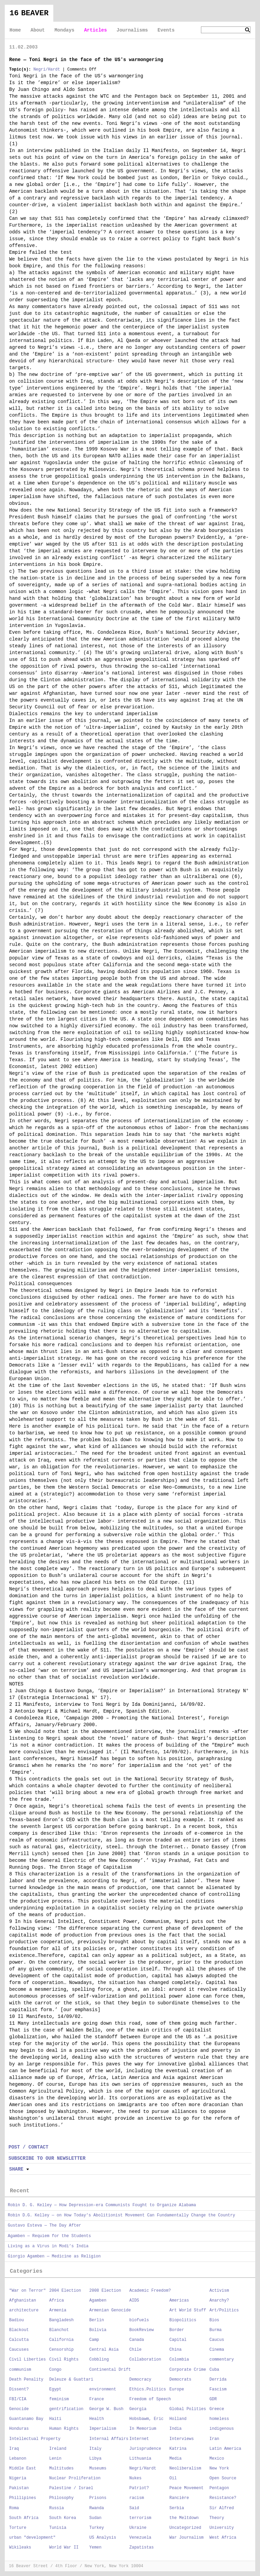 The height and width of the screenshot is (2576, 260). What do you see at coordinates (96, 2527) in the screenshot?
I see `Turkey` at bounding box center [96, 2527].